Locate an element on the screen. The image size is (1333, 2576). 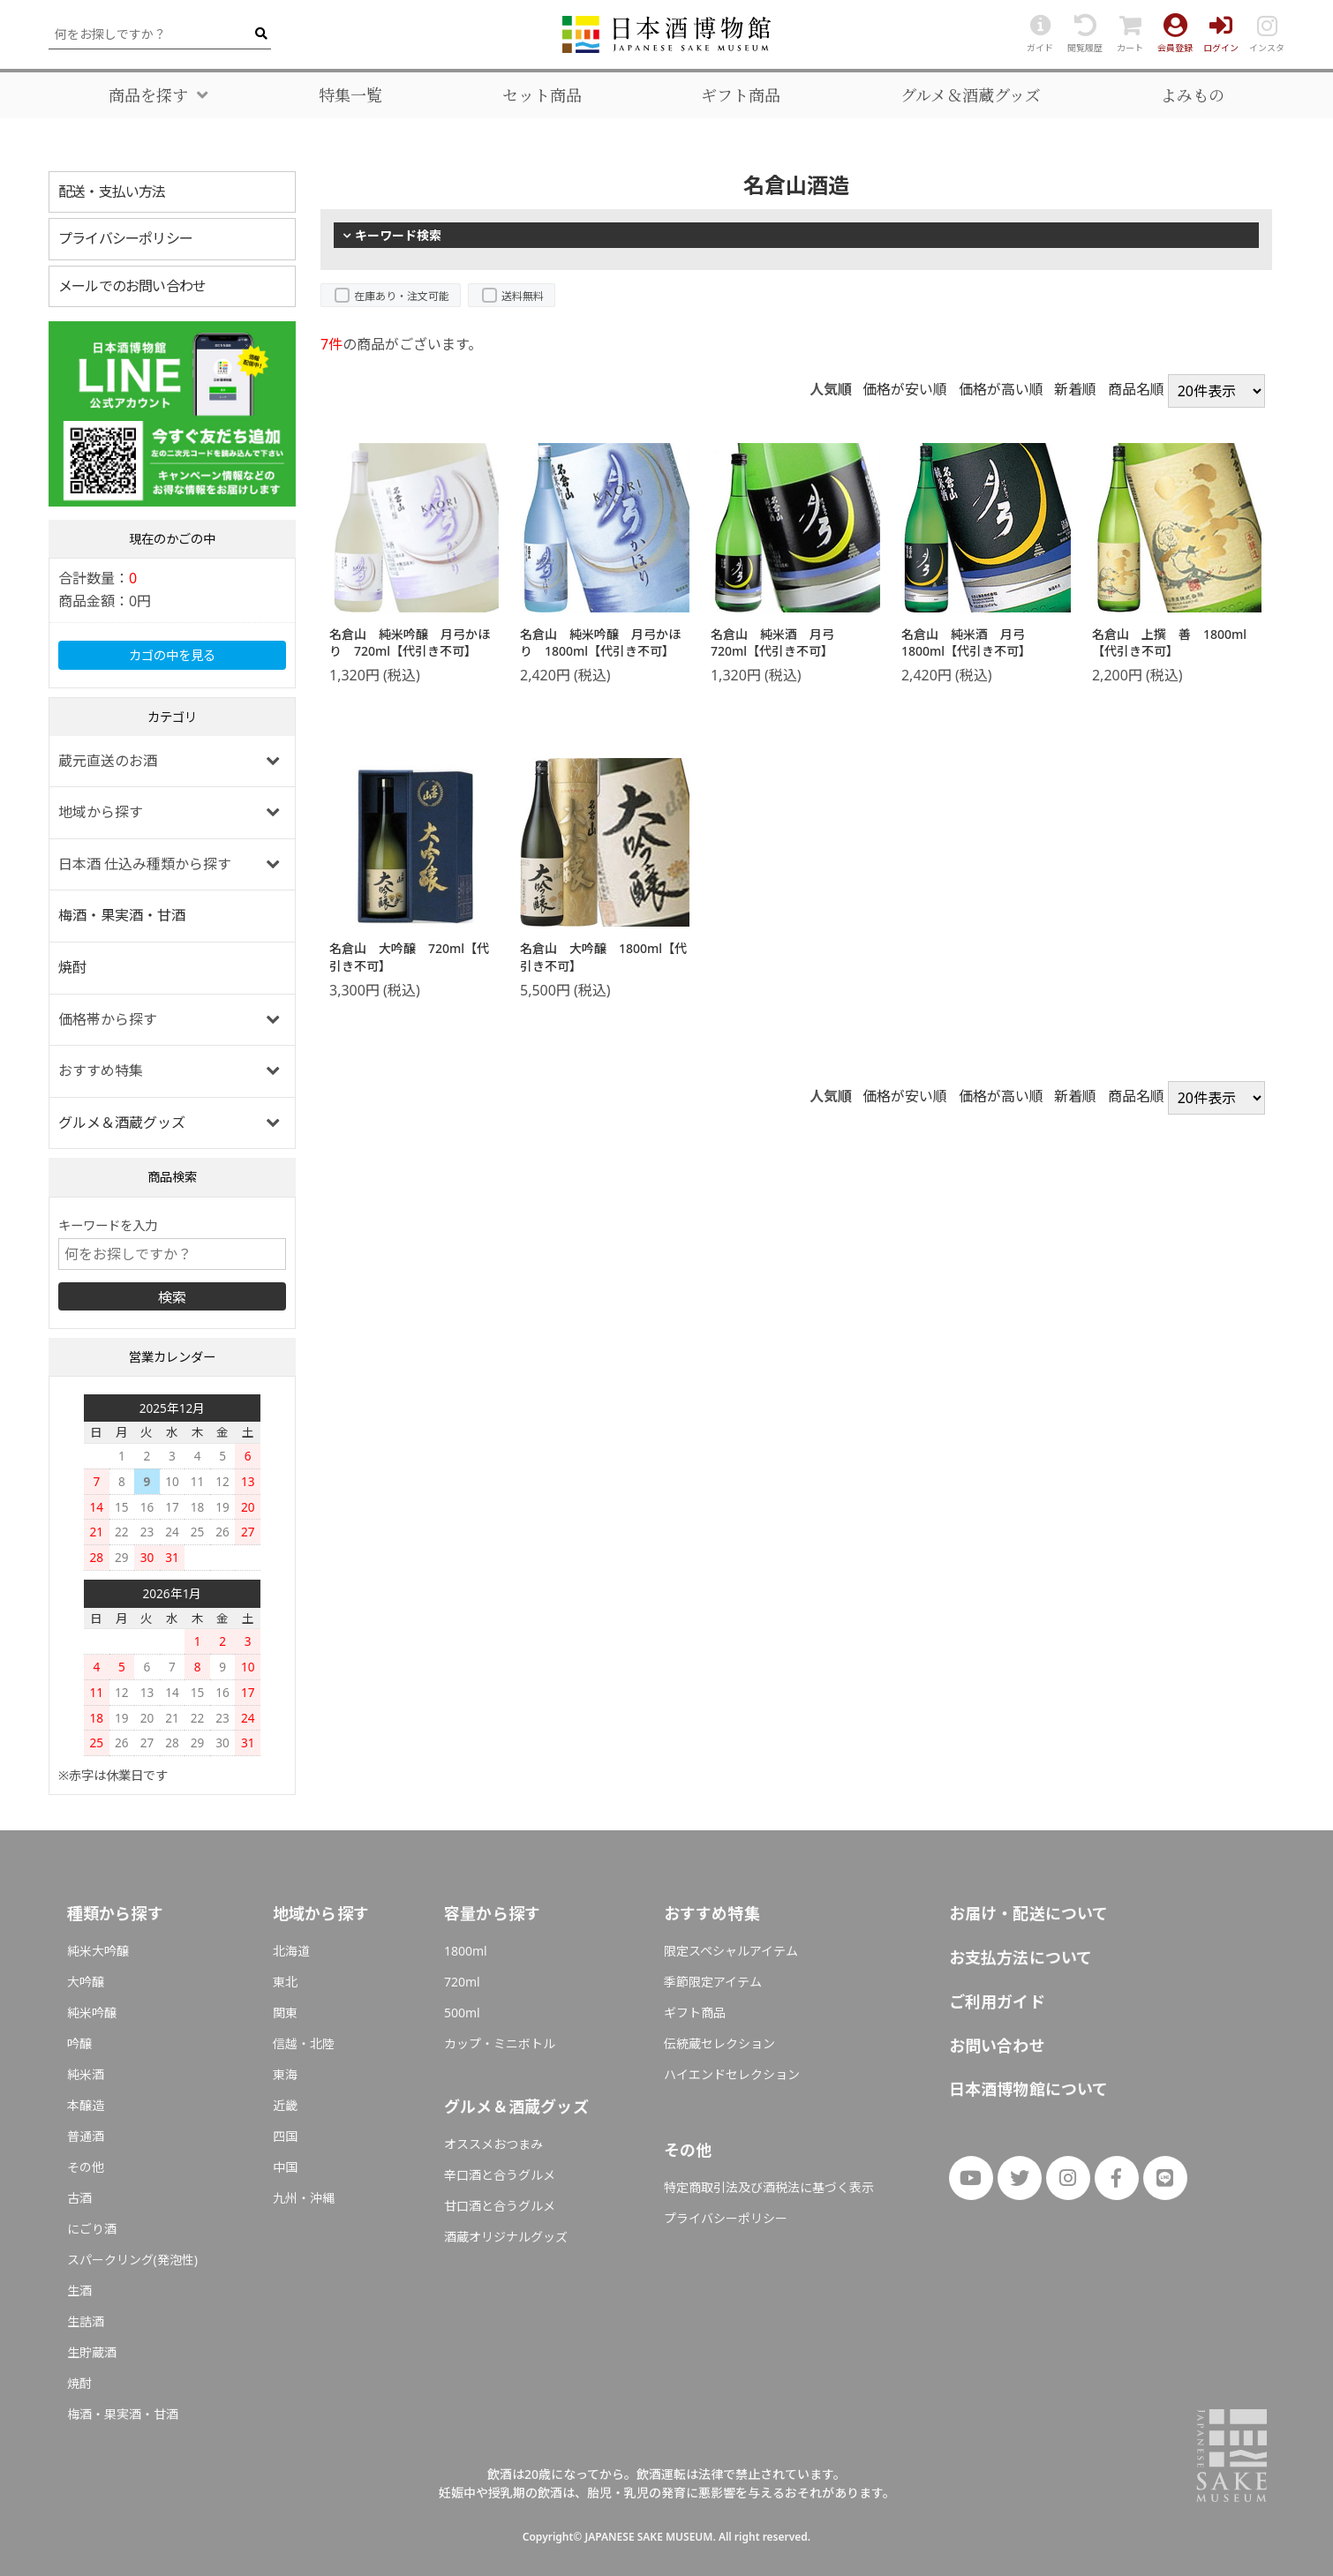
商品を探す is located at coordinates (148, 95).